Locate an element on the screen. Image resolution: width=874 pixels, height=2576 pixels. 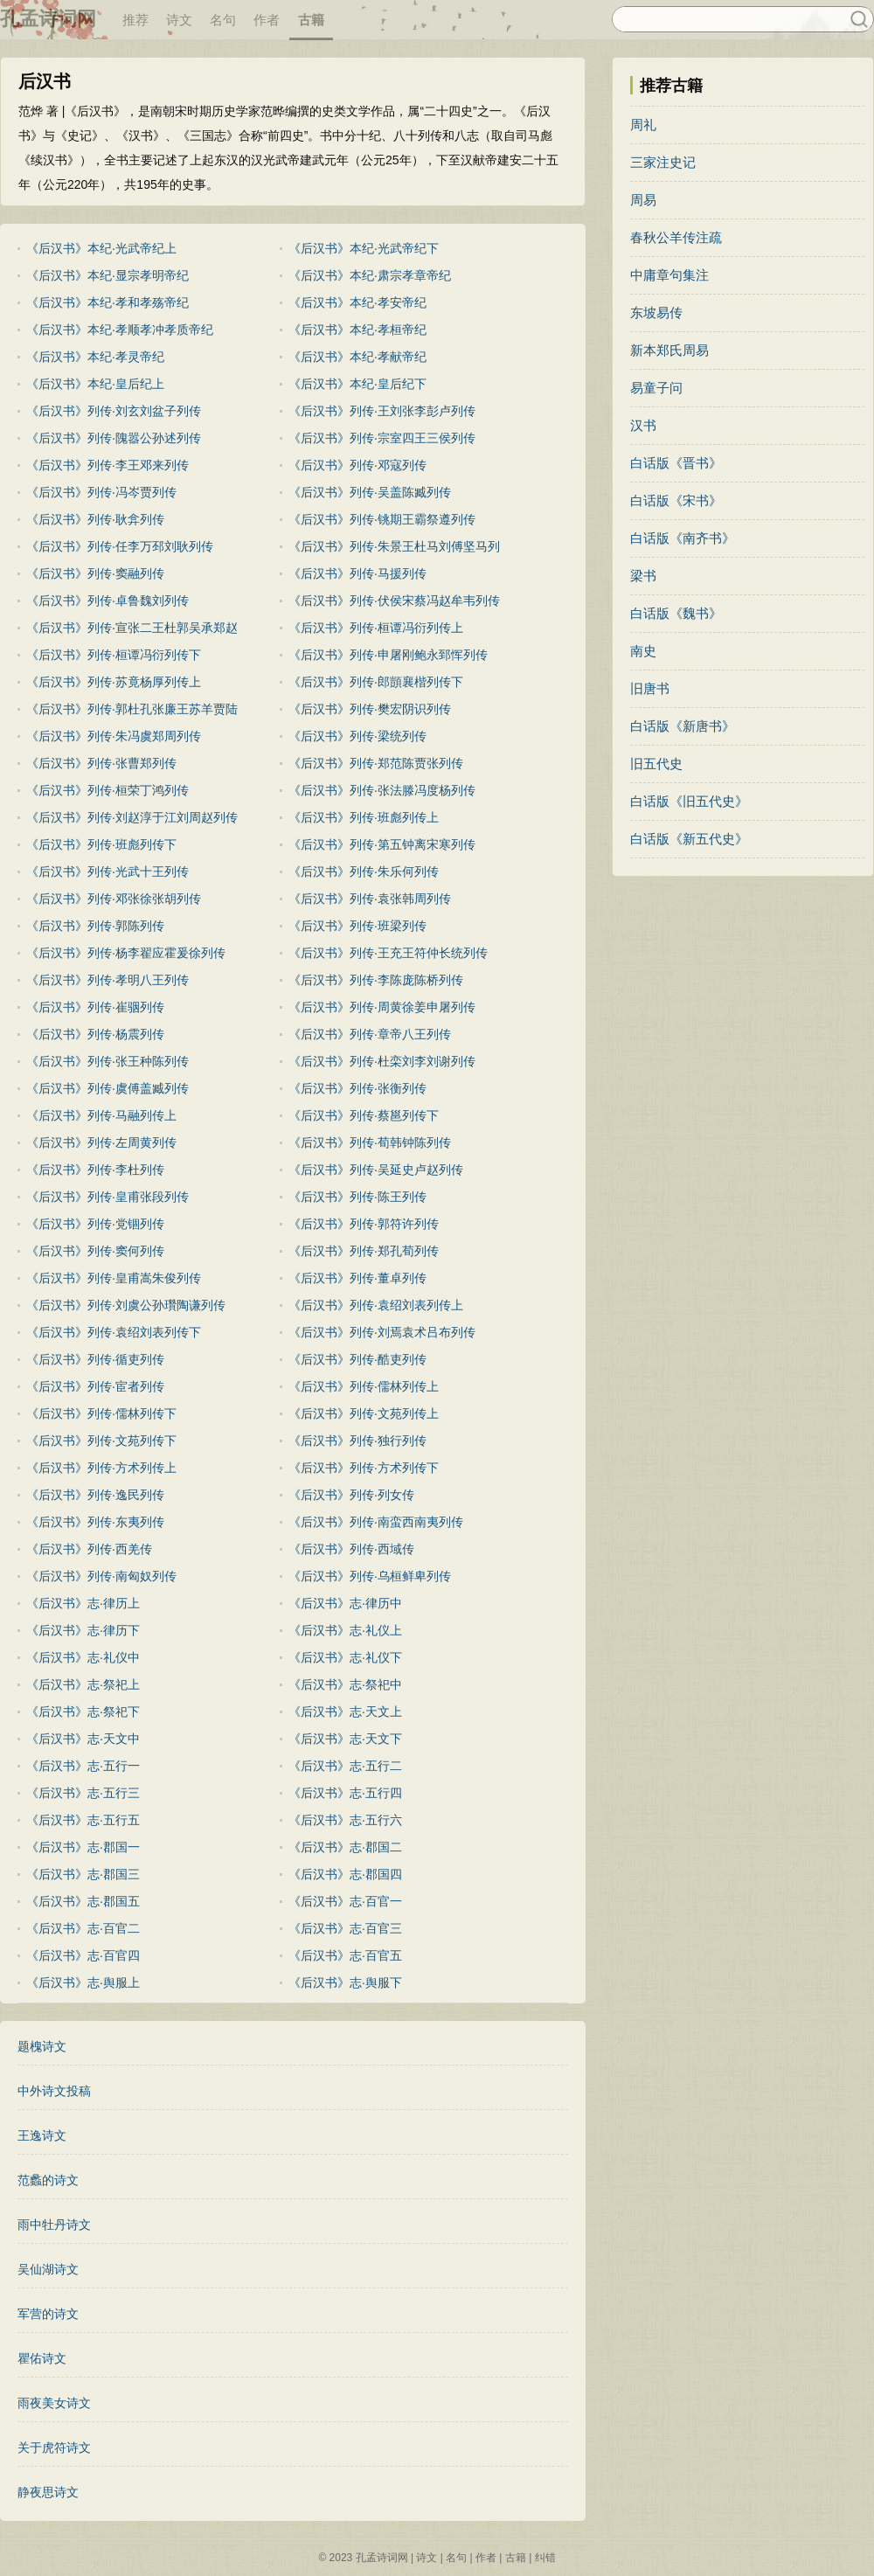
《后汉书》列传·窦融列传 is located at coordinates (95, 573).